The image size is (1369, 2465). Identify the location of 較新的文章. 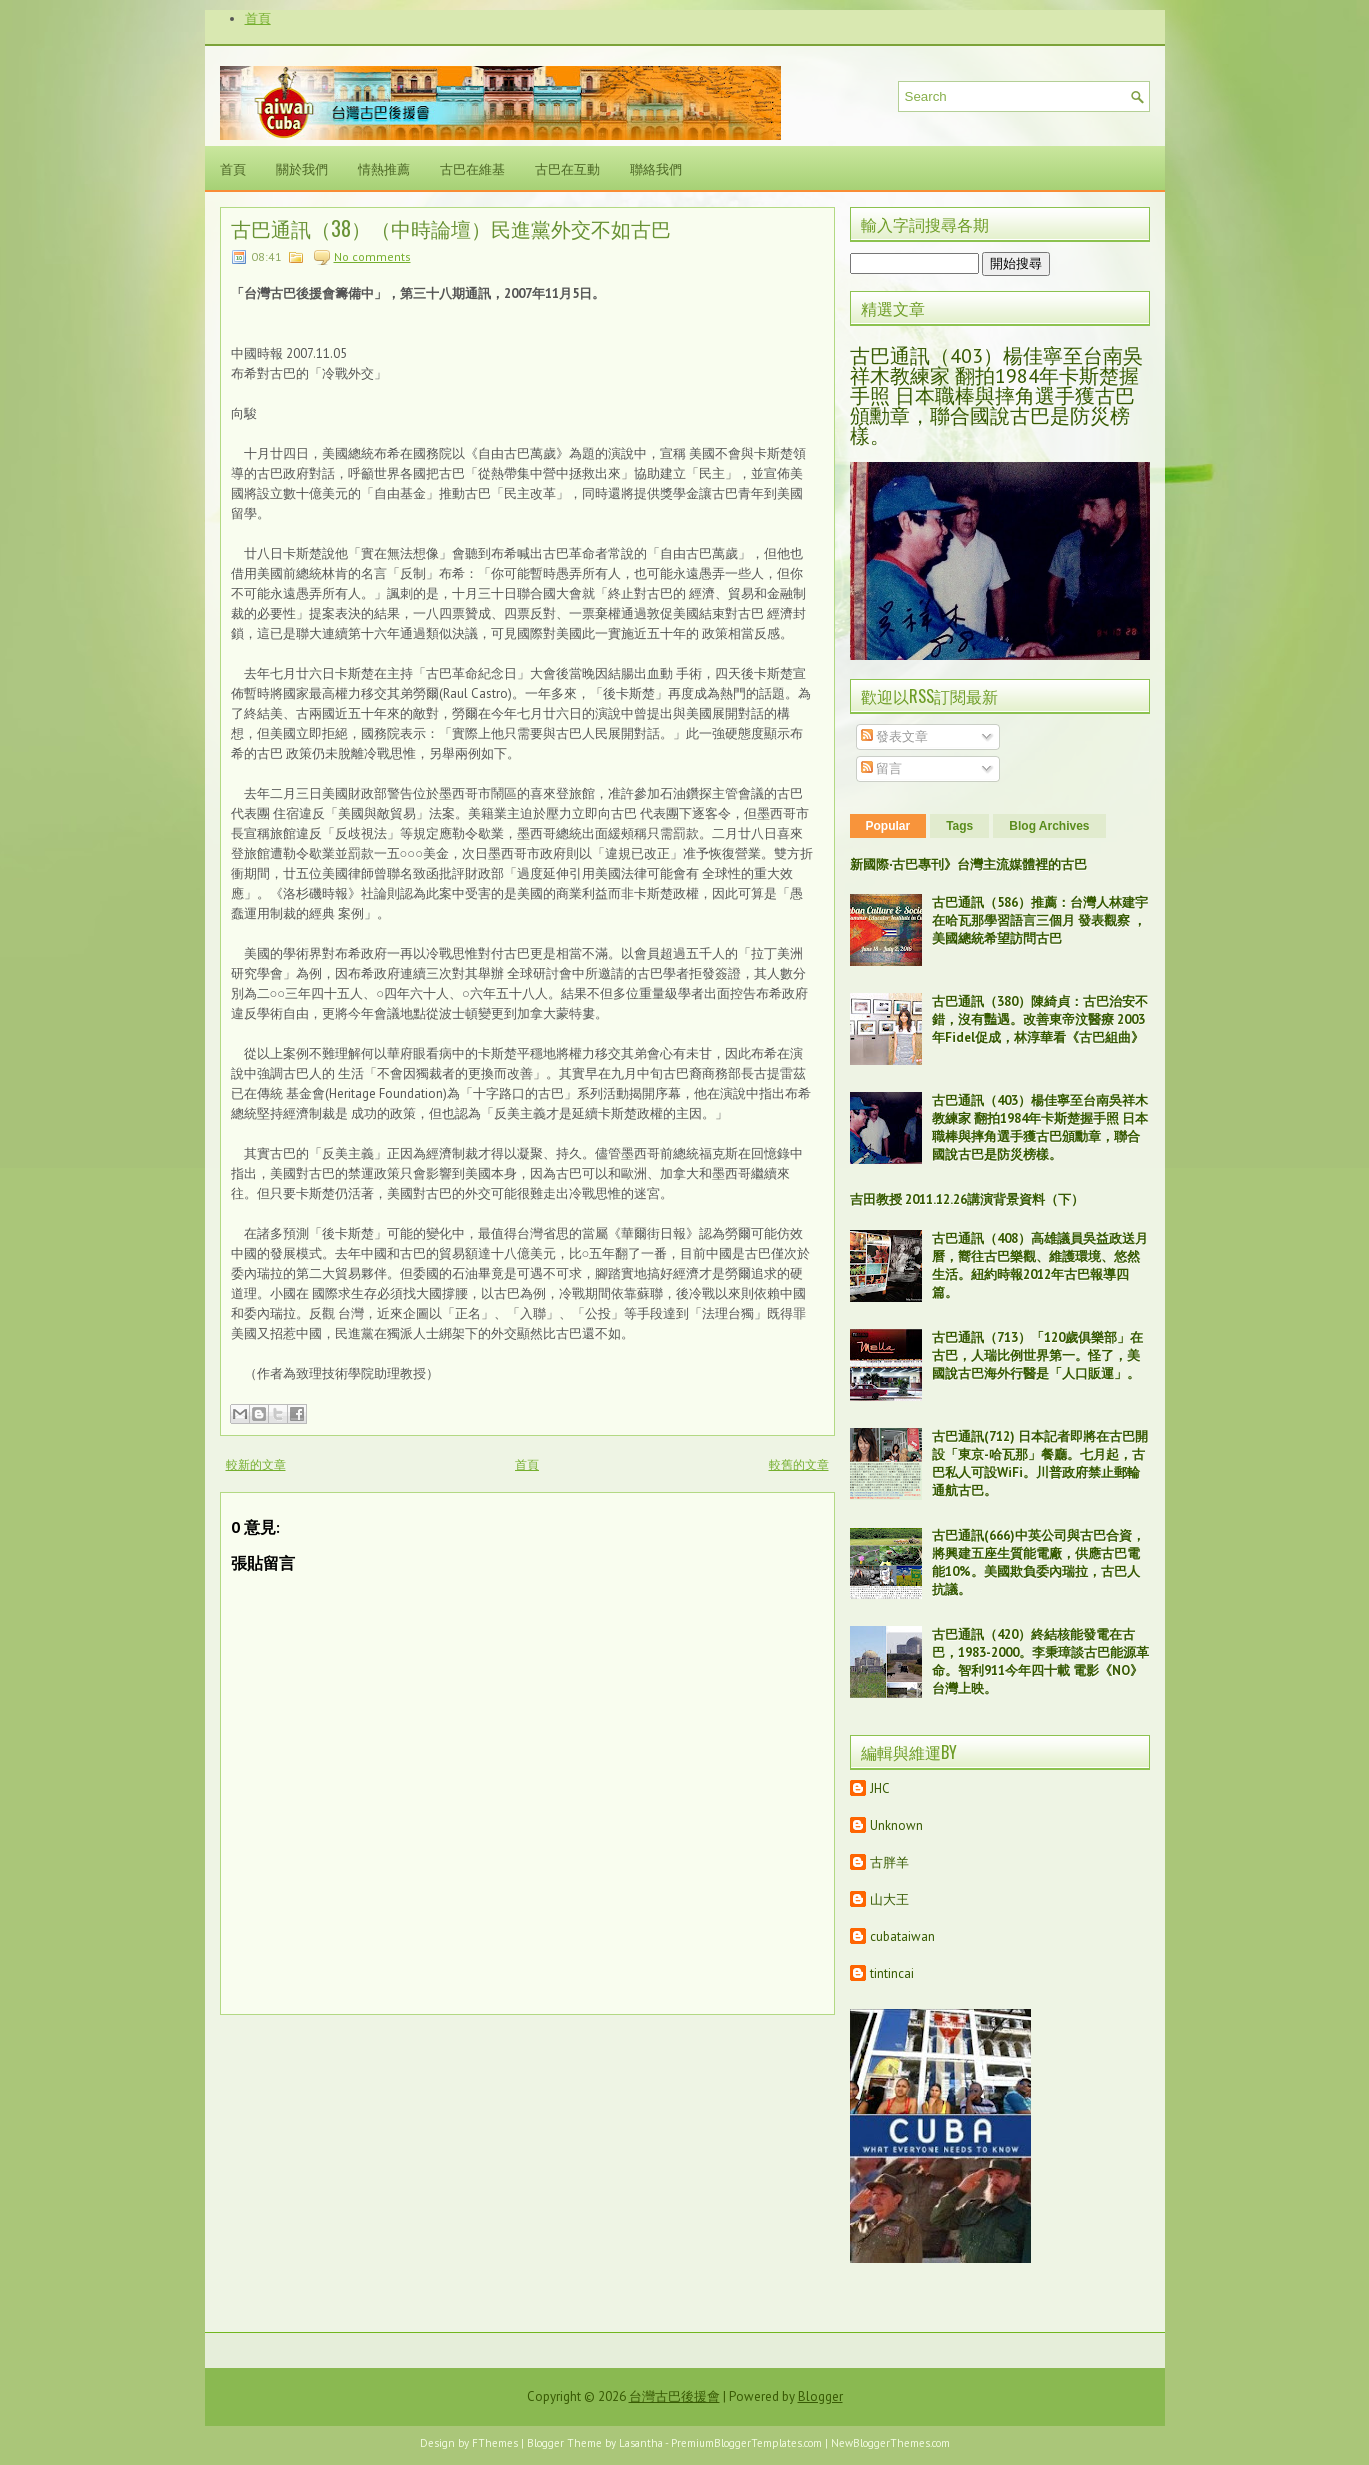
(256, 1464).